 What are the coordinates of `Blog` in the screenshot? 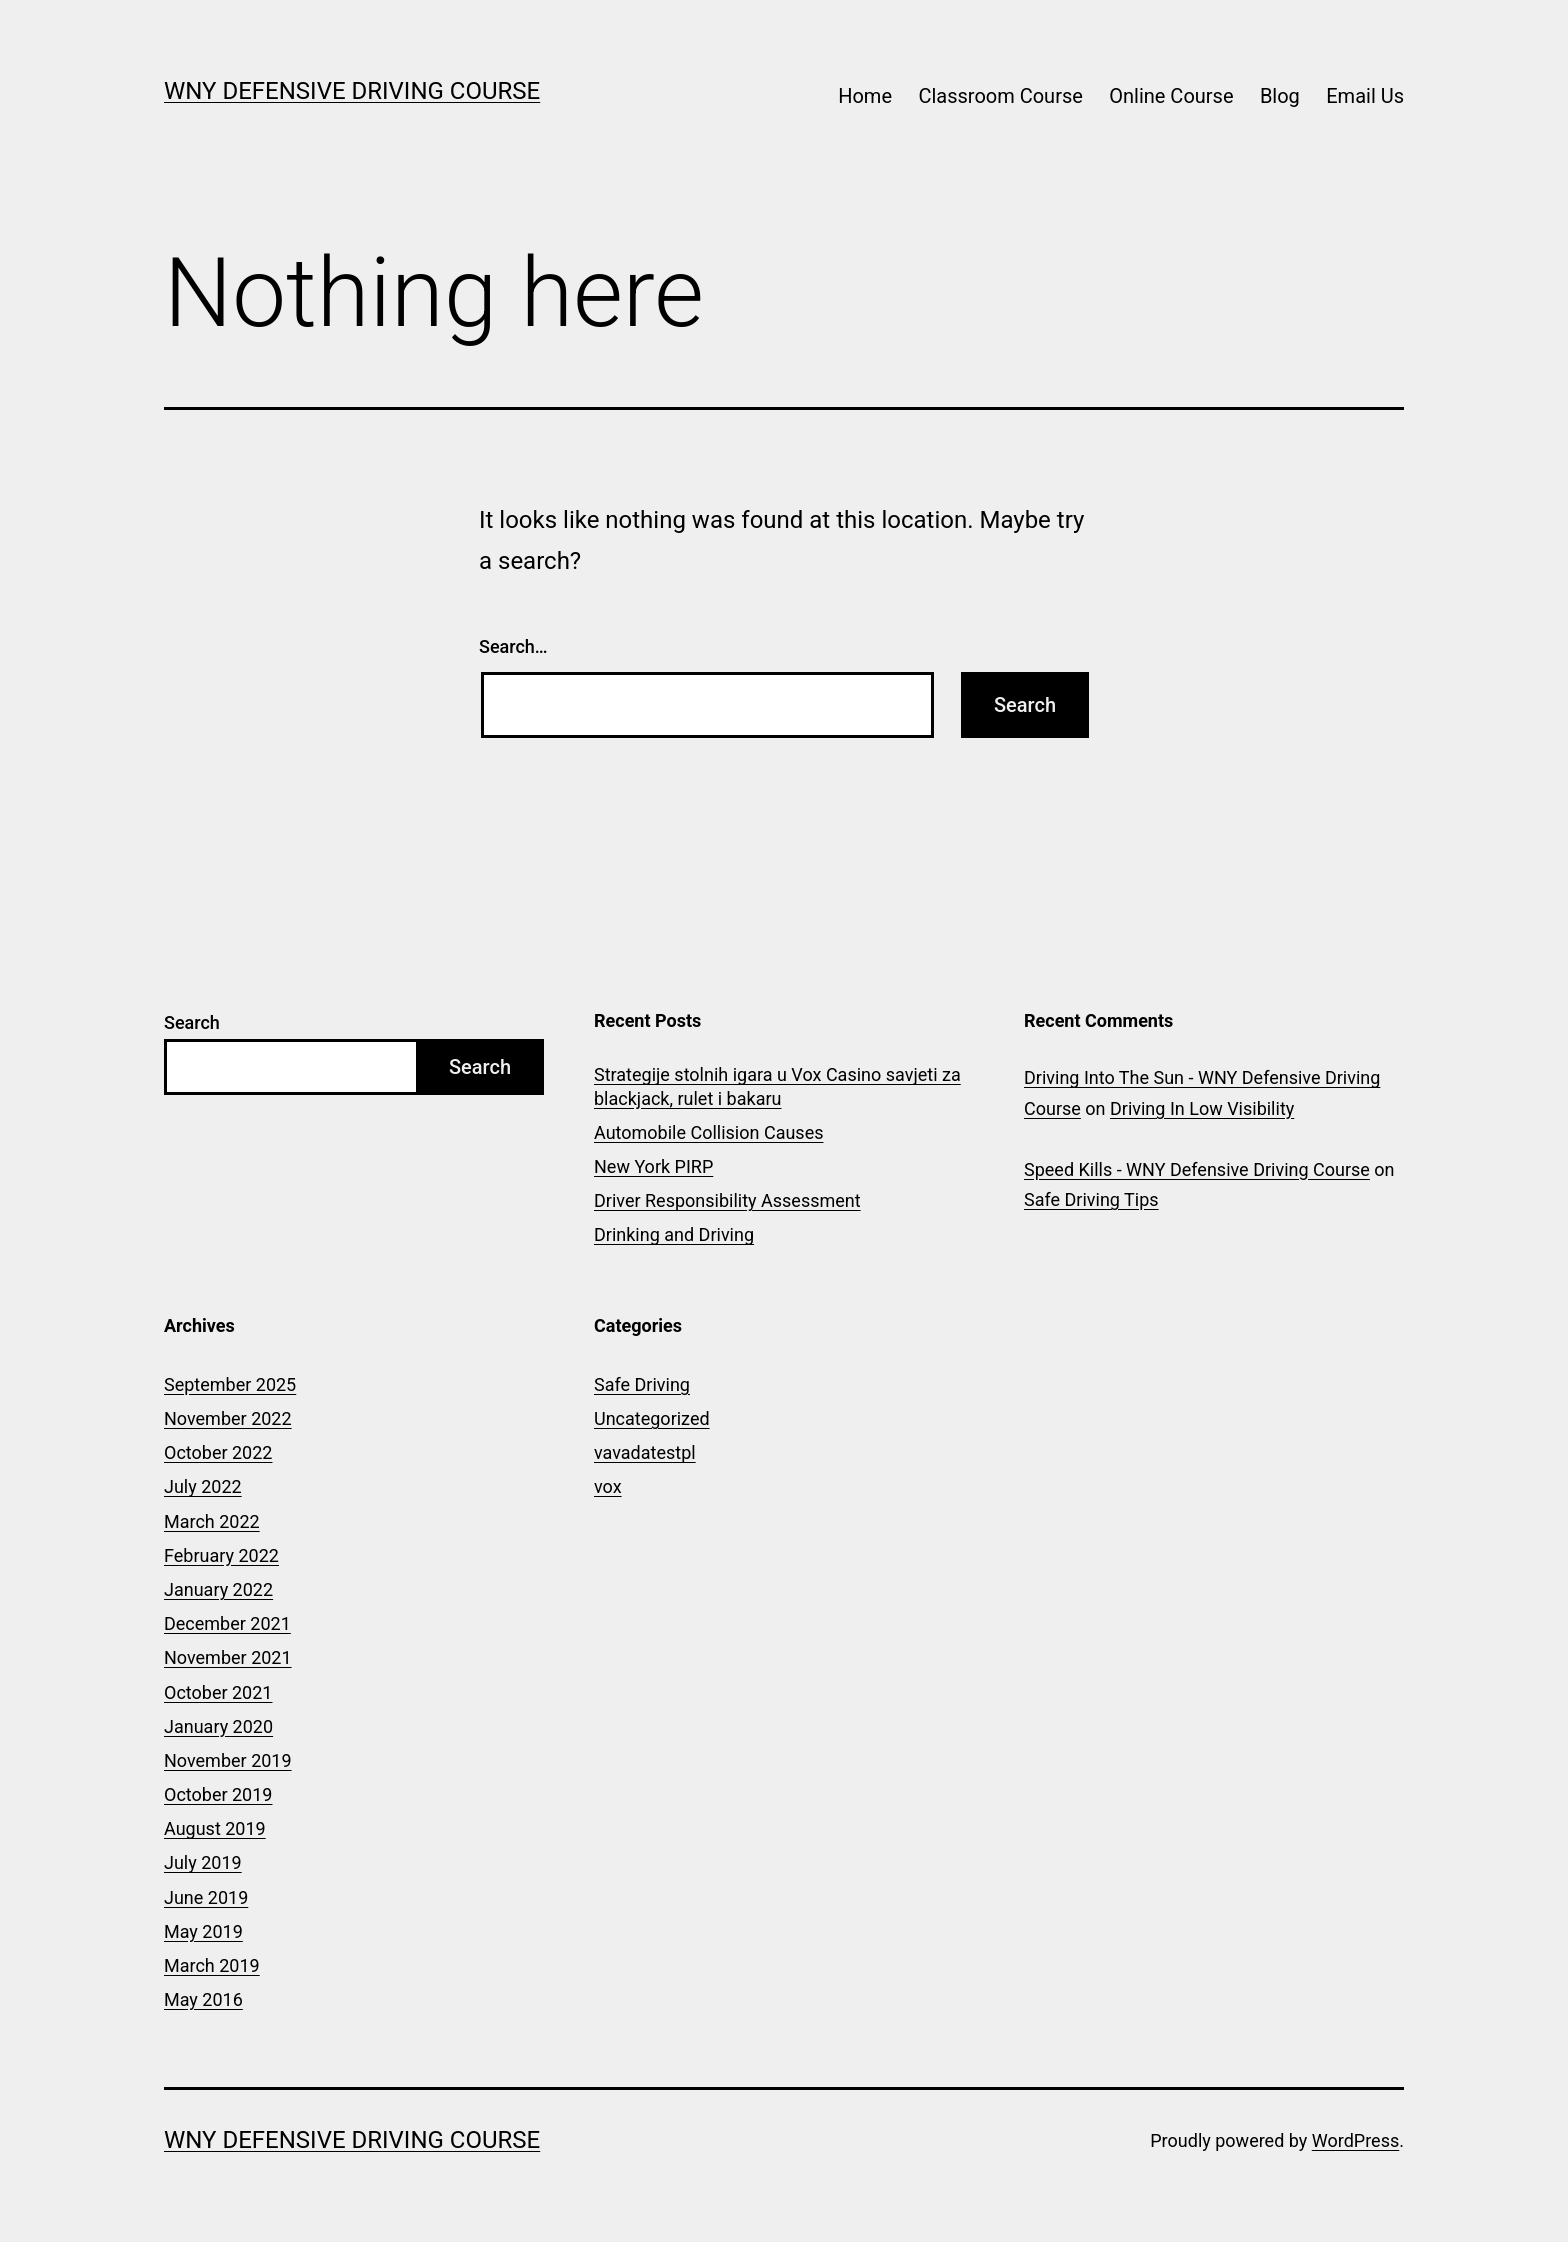 It's located at (1280, 96).